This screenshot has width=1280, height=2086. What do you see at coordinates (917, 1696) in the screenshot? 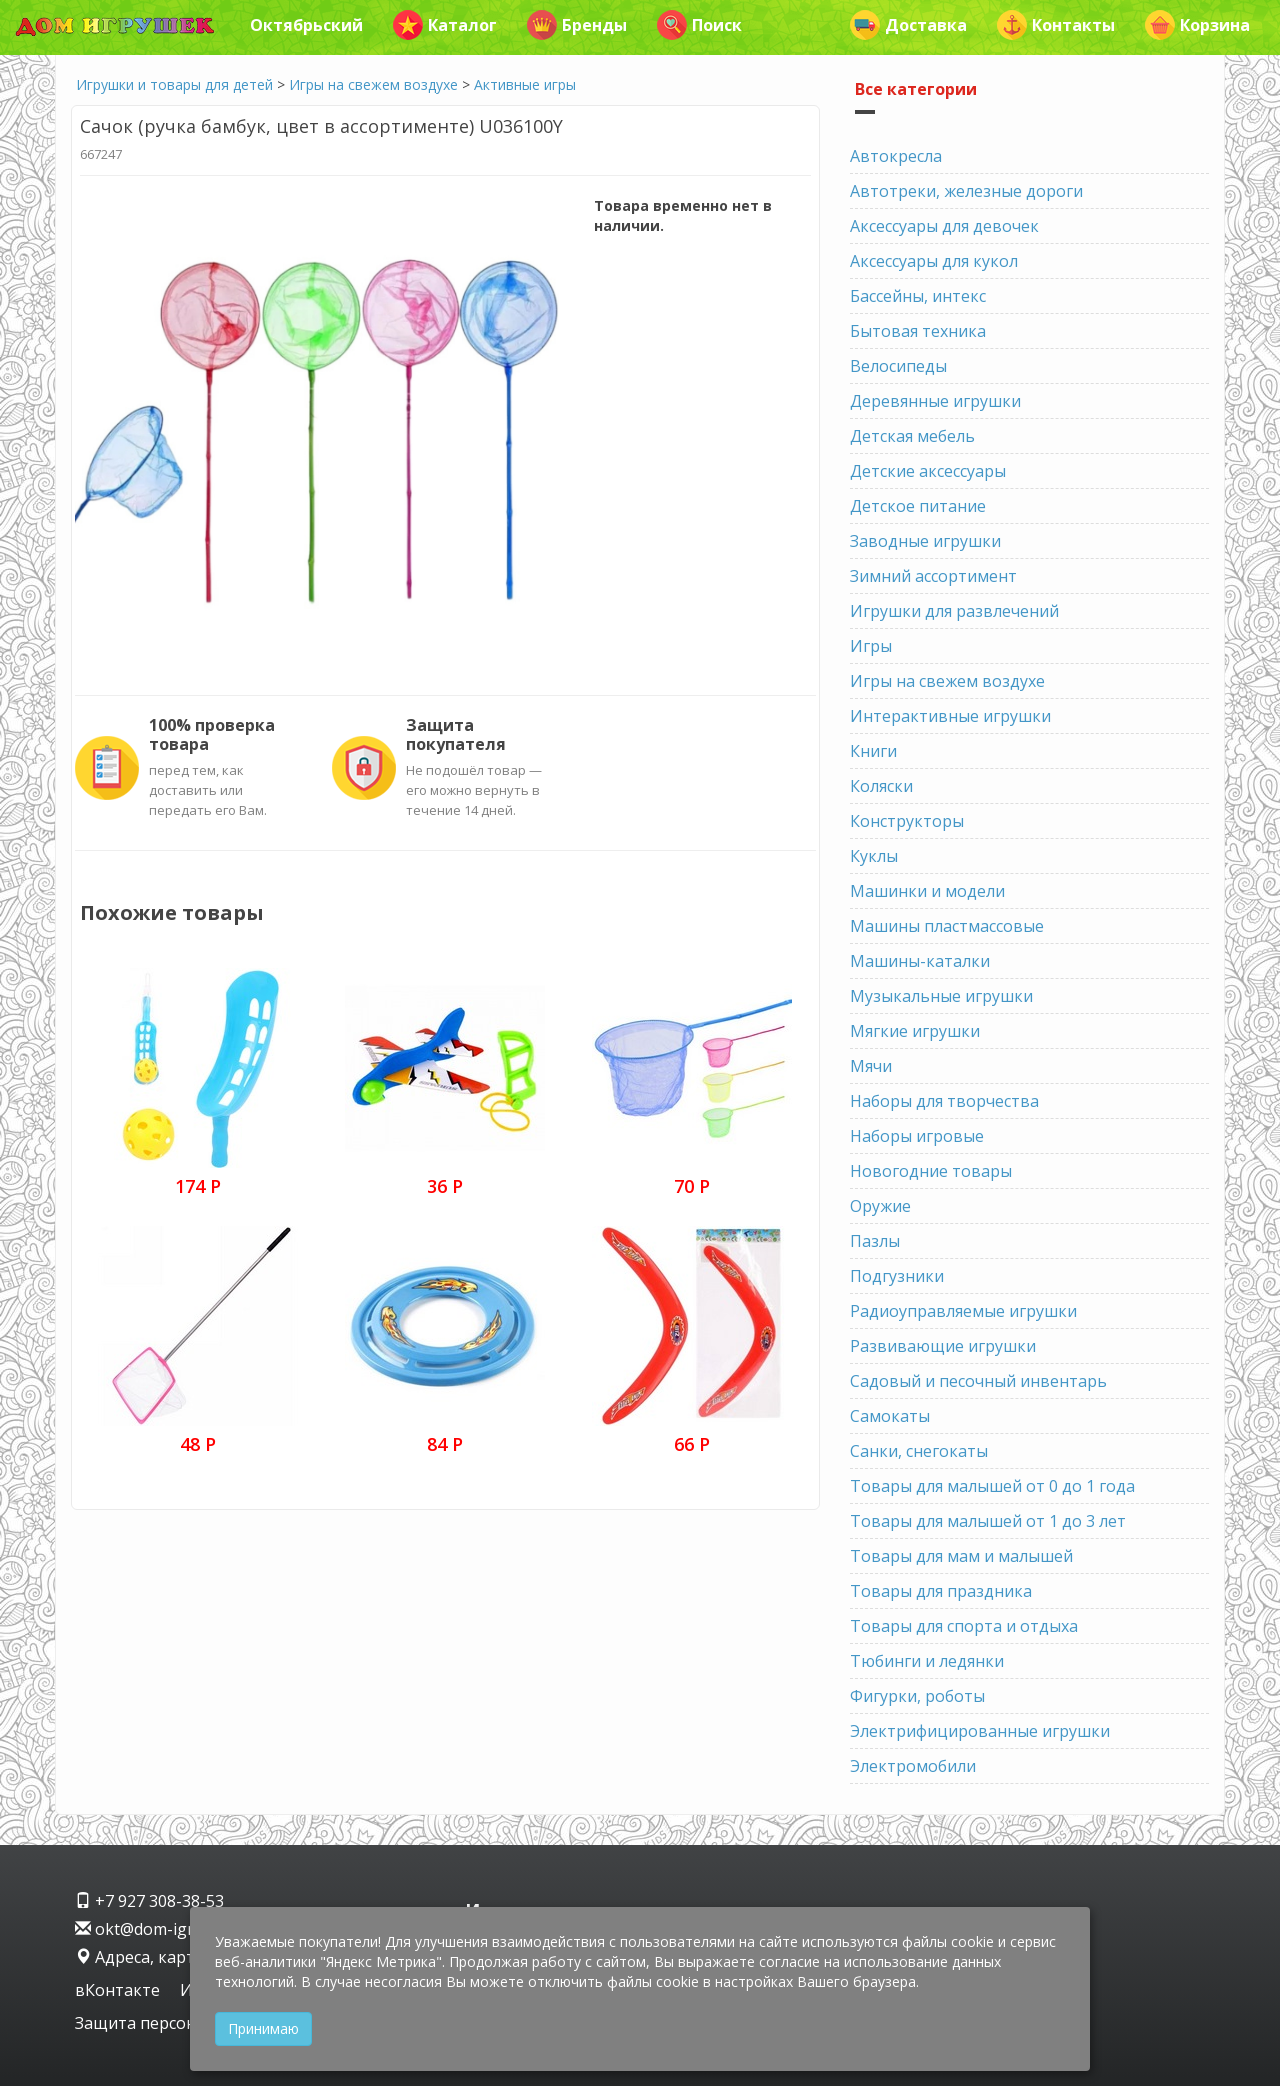
I see `Фигурки, роботы` at bounding box center [917, 1696].